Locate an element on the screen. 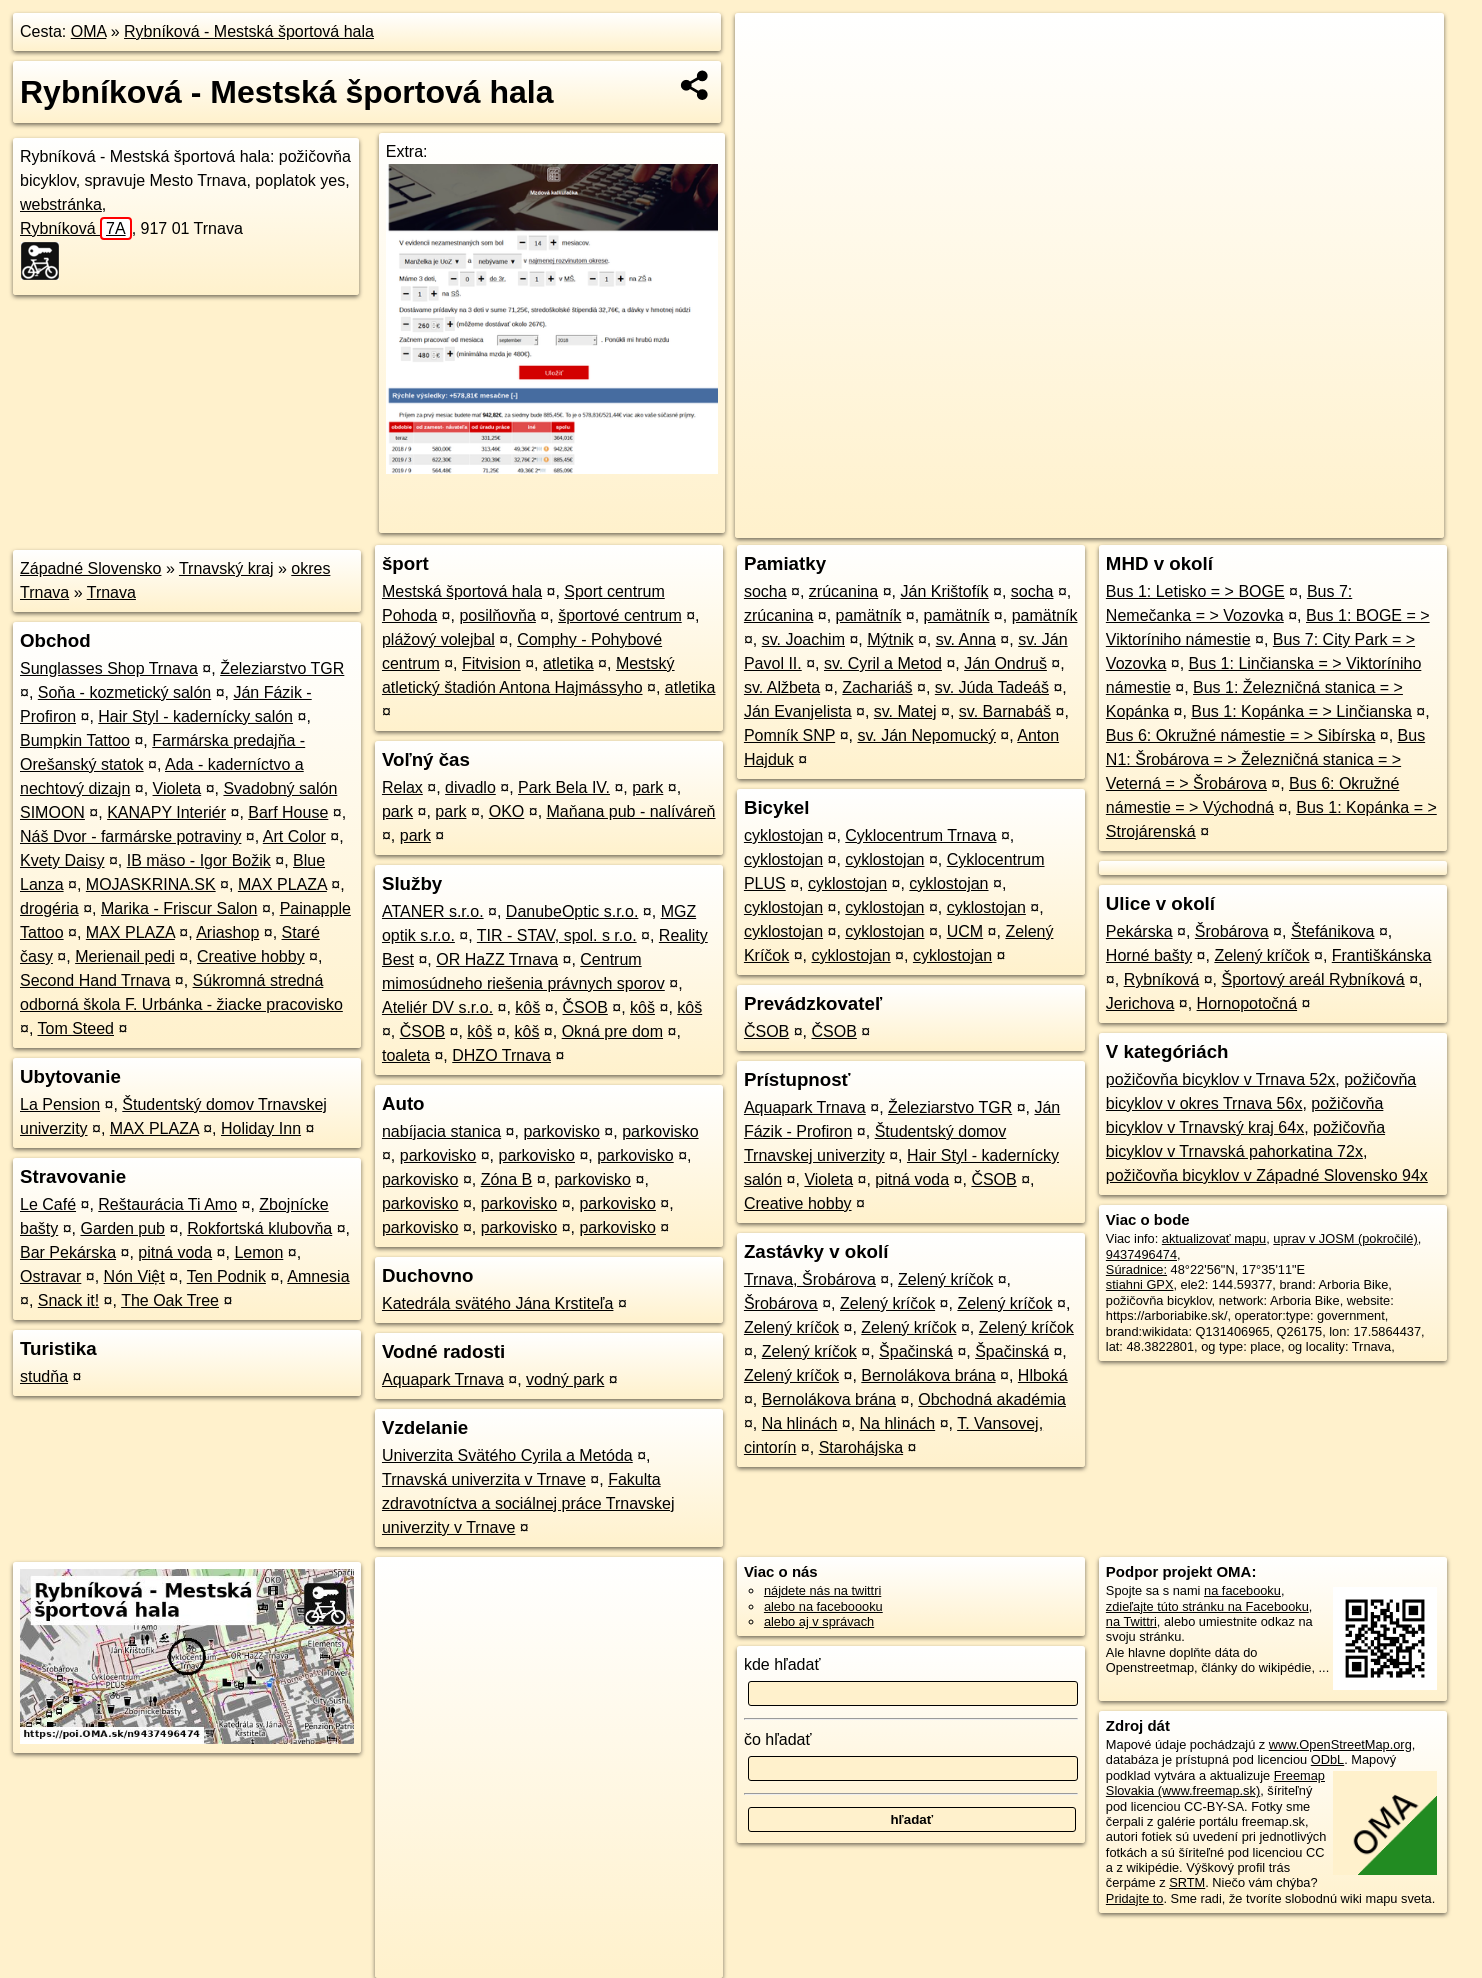  Hornopotočná is located at coordinates (1247, 1003).